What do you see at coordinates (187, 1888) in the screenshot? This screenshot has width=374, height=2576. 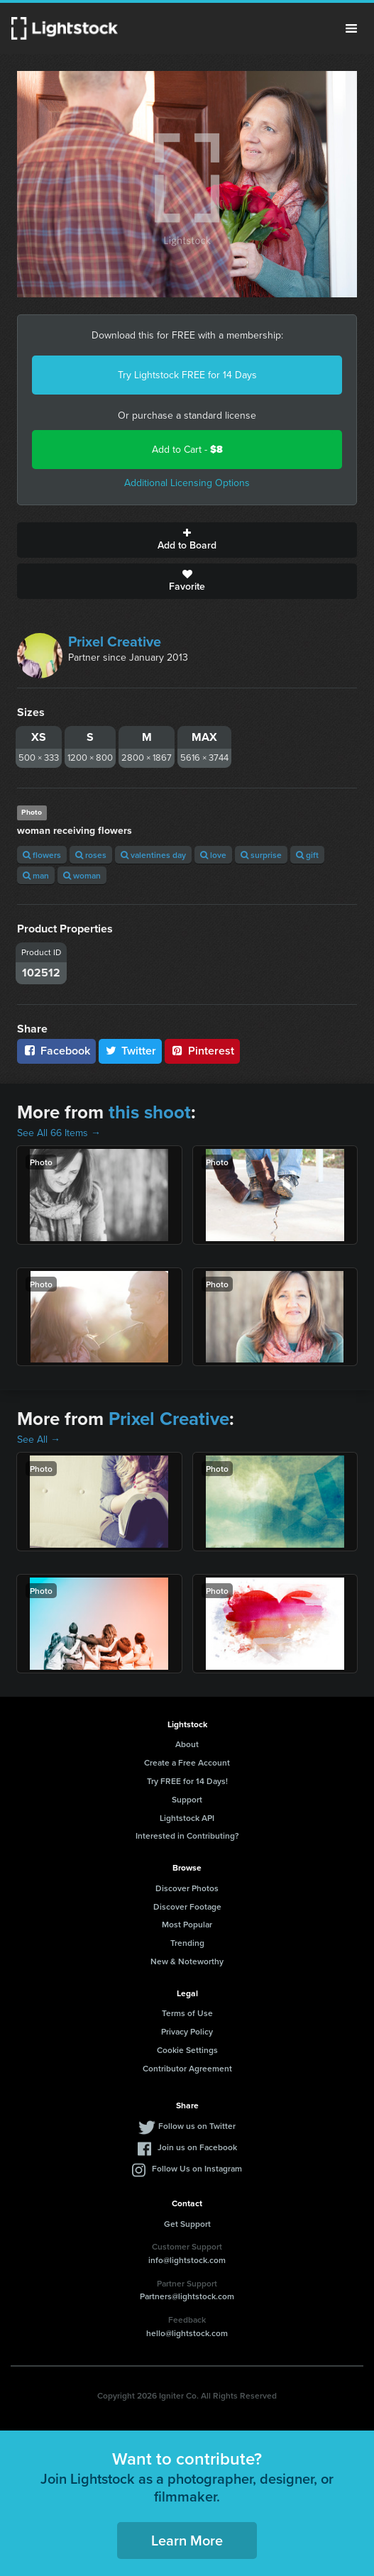 I see `Discover Photos` at bounding box center [187, 1888].